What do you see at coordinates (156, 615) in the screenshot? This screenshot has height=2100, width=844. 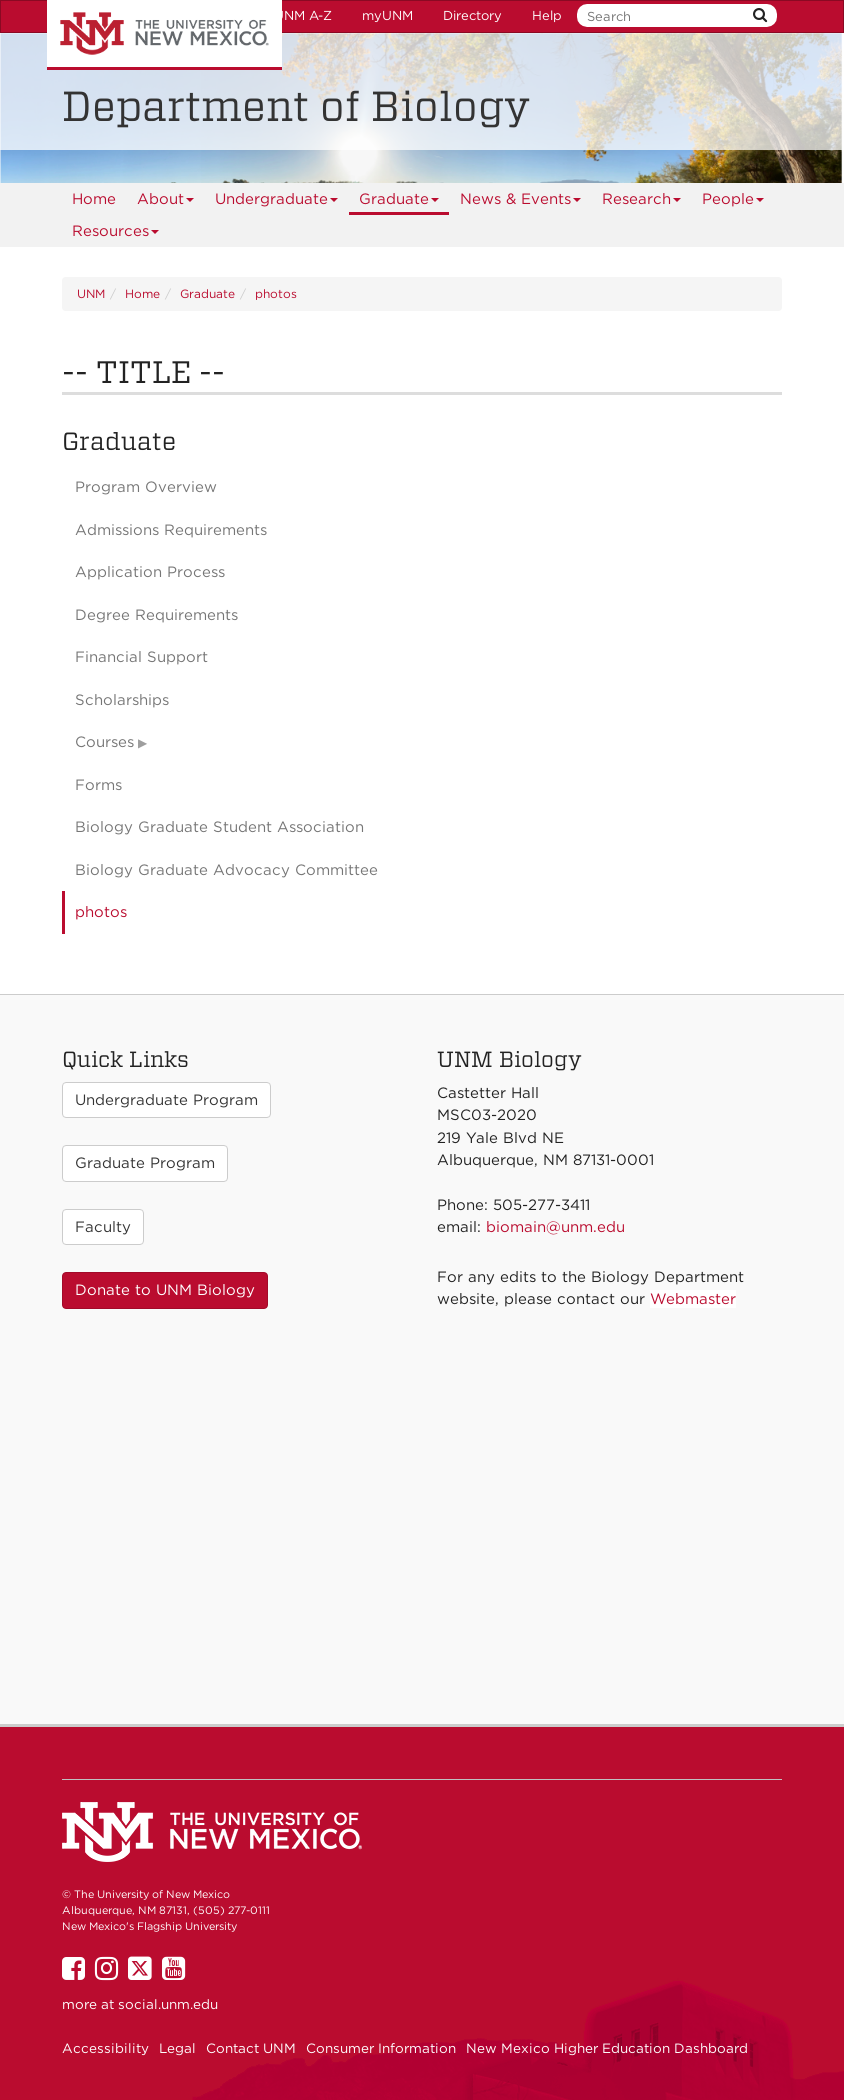 I see `Degree Requirements` at bounding box center [156, 615].